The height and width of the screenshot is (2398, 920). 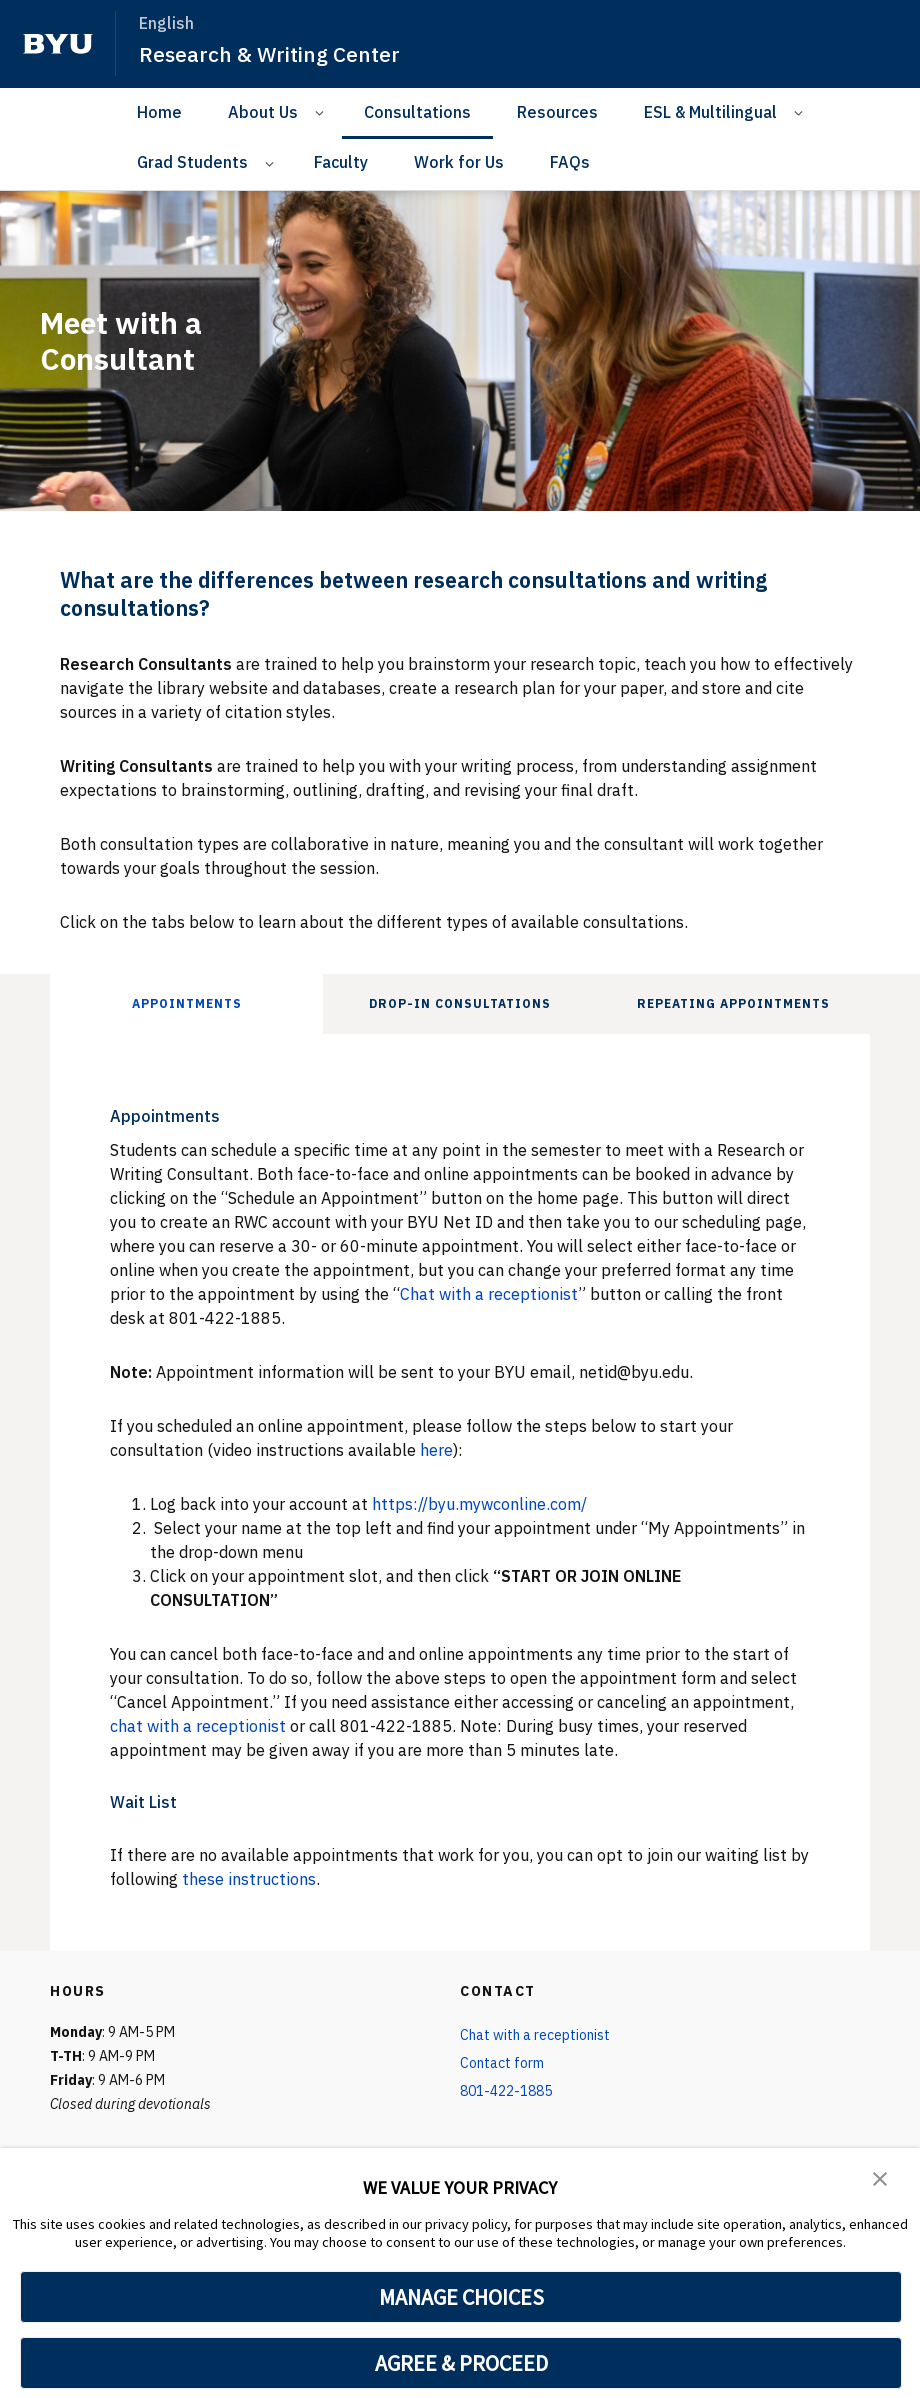 I want to click on Home, so click(x=159, y=112).